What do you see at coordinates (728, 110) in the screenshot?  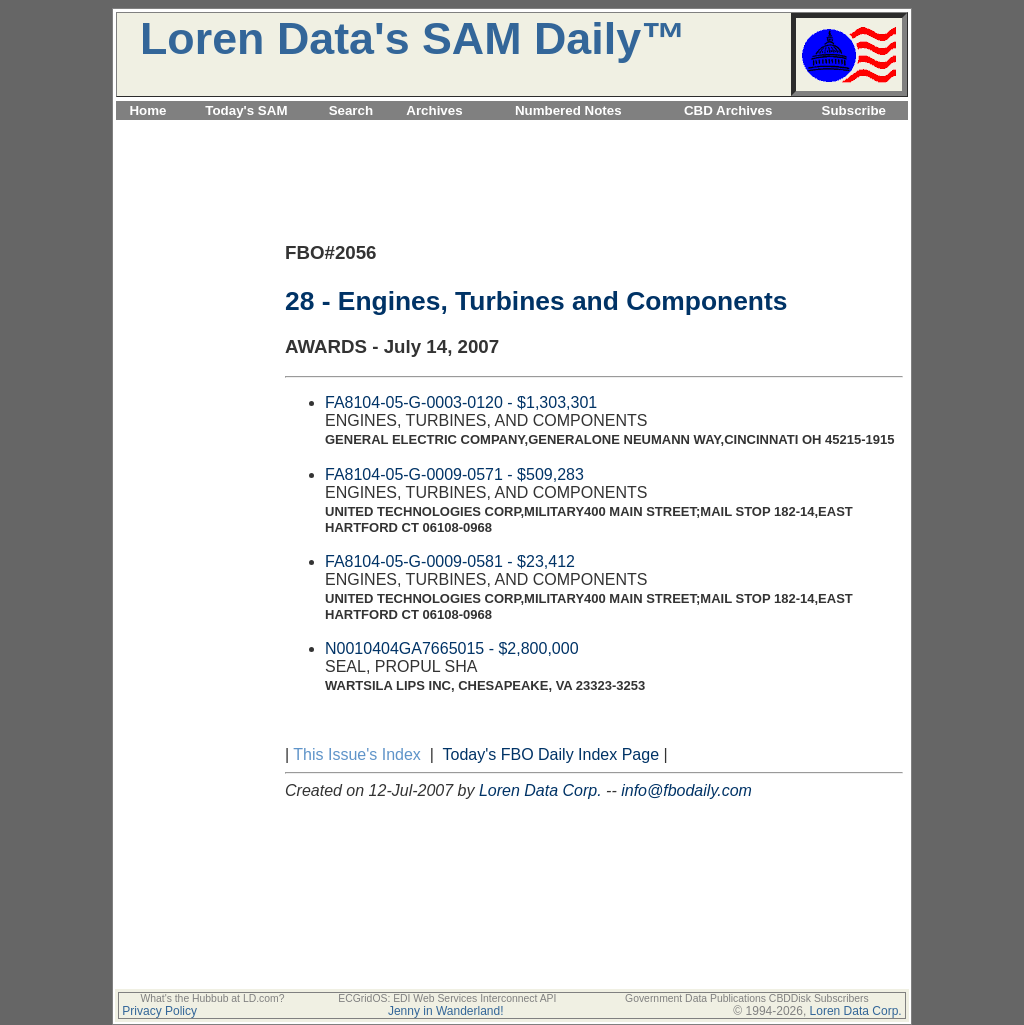 I see `CBD Archives` at bounding box center [728, 110].